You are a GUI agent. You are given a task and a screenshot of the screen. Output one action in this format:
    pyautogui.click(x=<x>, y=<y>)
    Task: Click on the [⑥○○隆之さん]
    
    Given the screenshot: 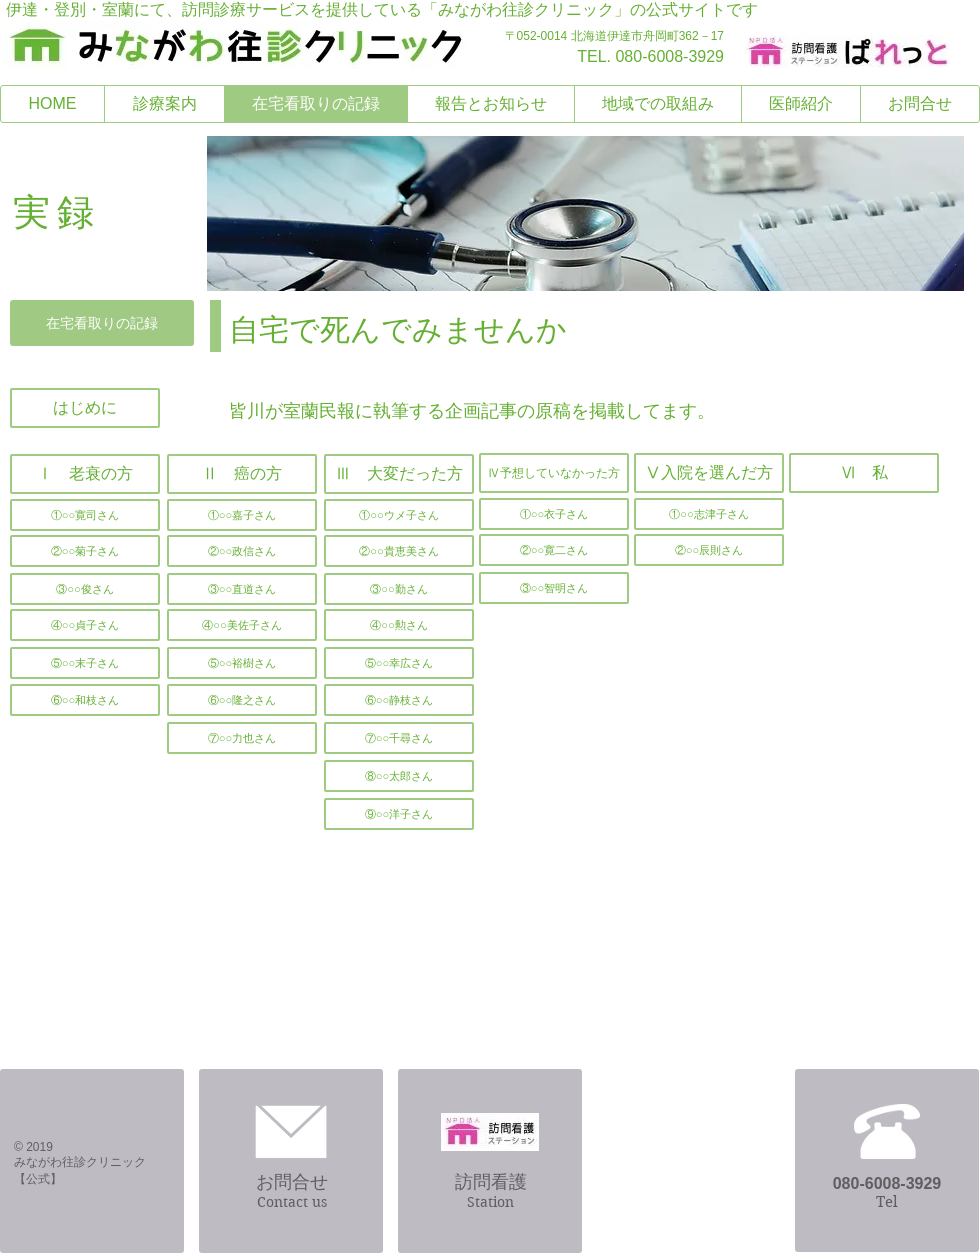 What is the action you would take?
    pyautogui.click(x=242, y=700)
    